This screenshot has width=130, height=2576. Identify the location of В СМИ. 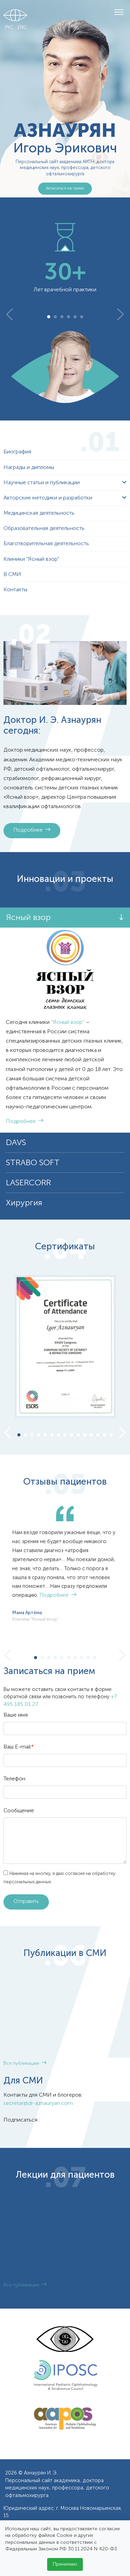
(12, 574).